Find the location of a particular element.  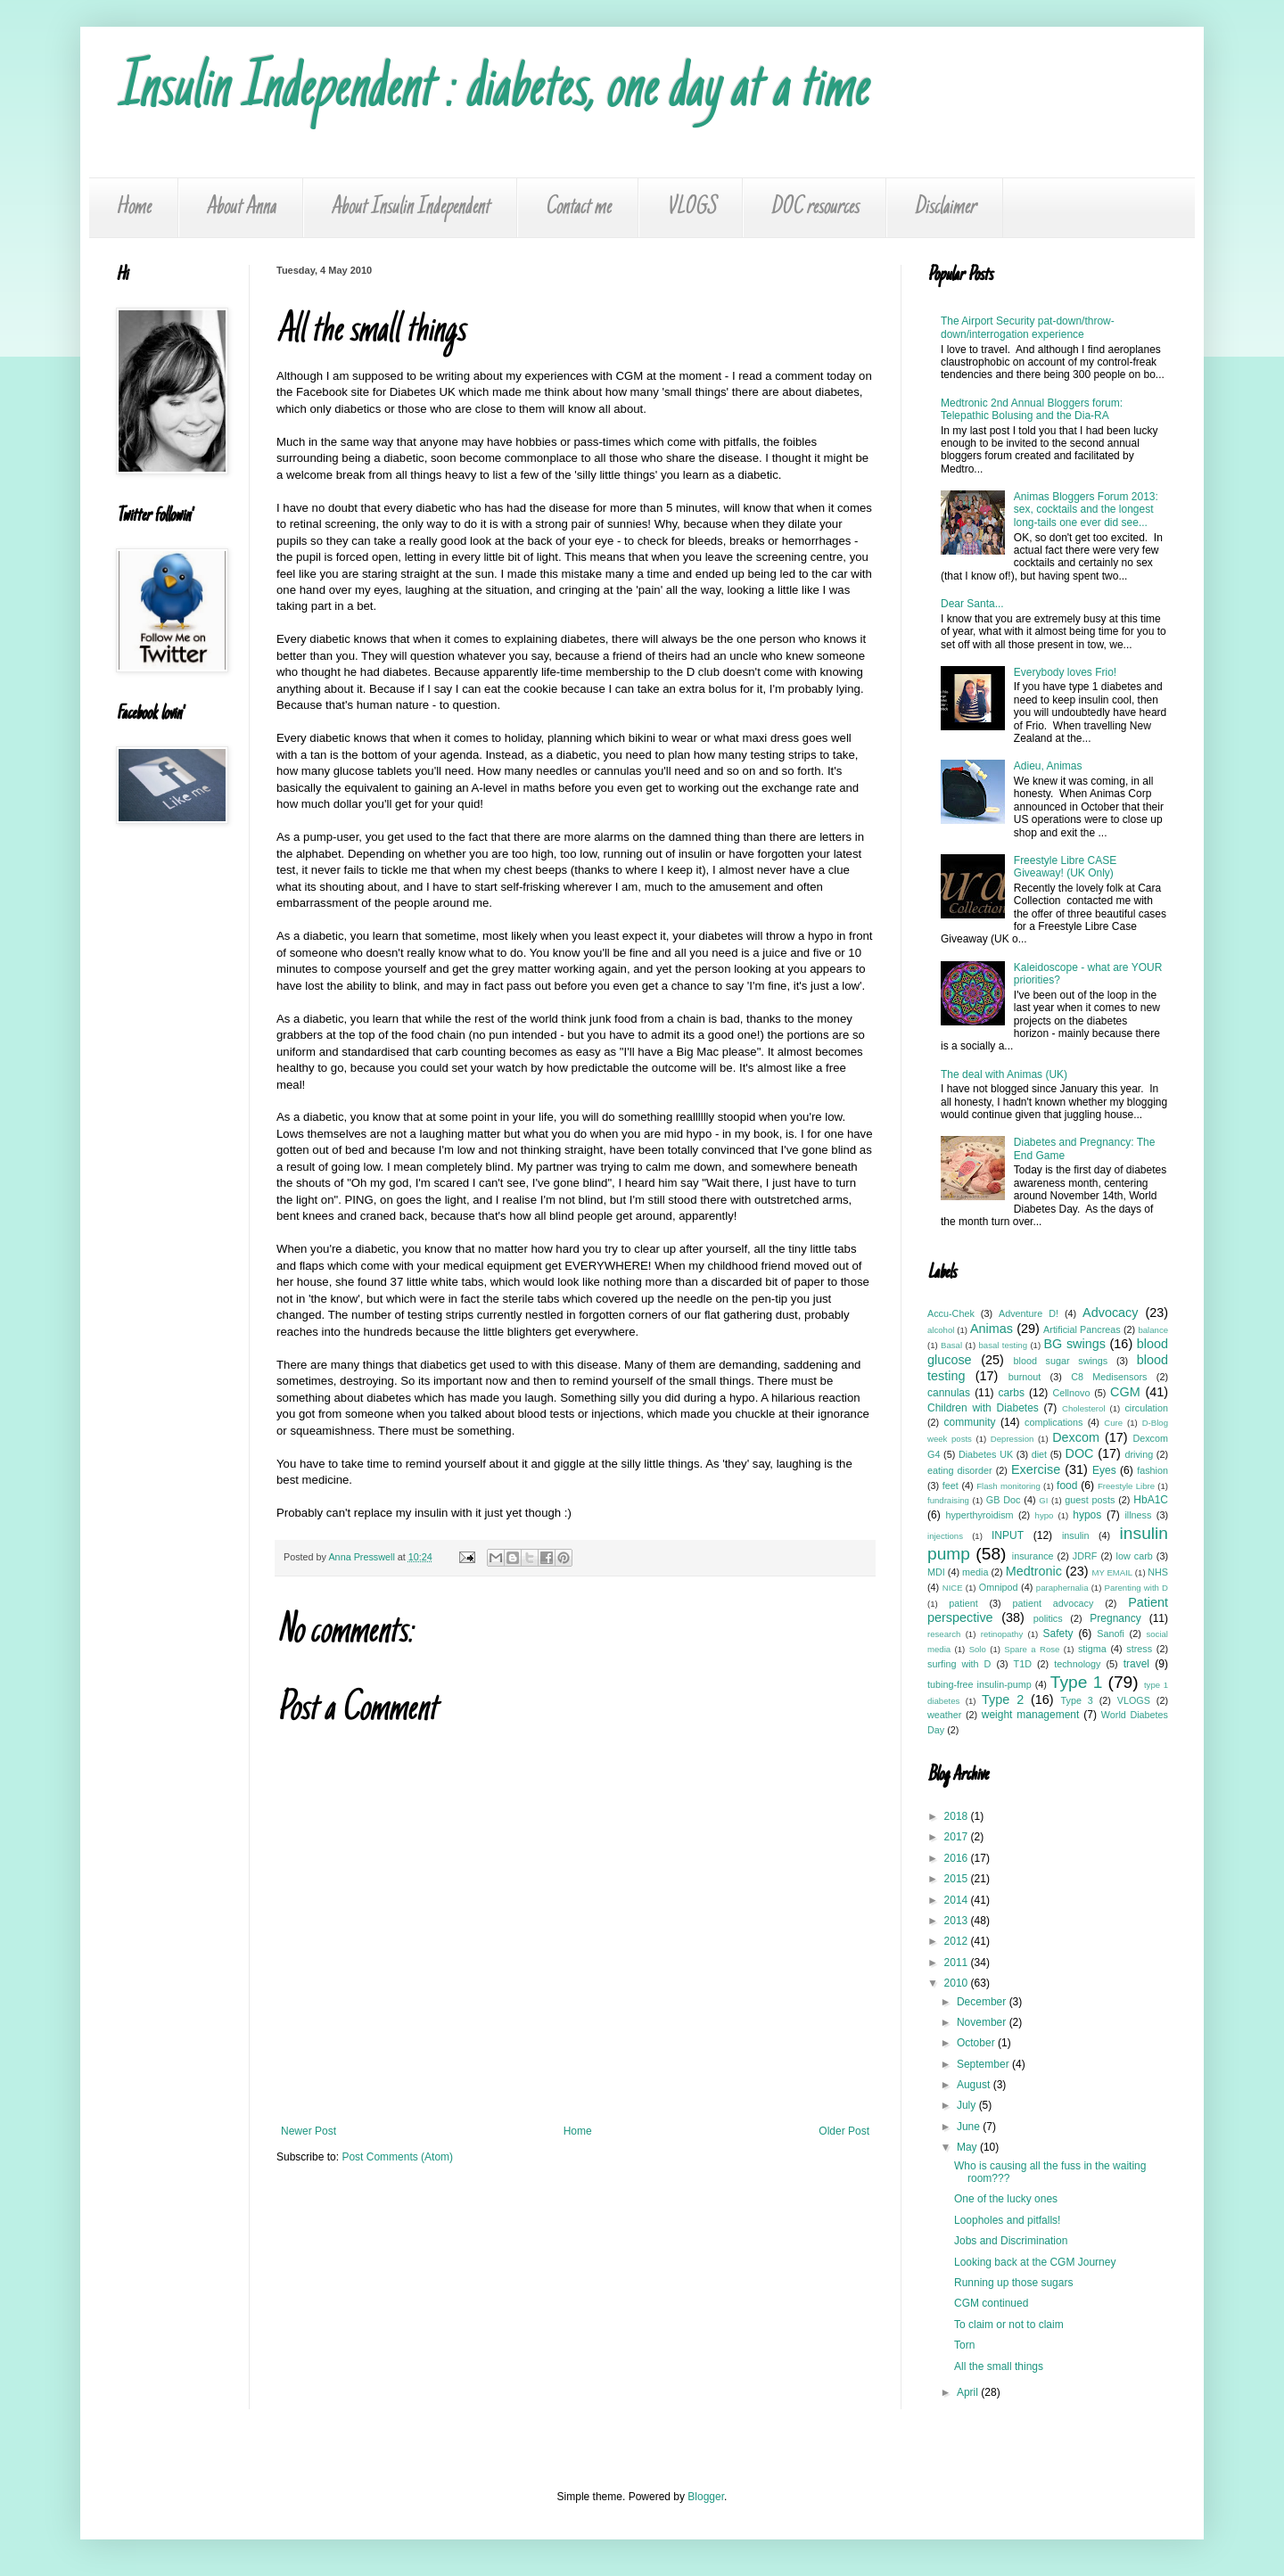

Spare a Rose is located at coordinates (1031, 1649).